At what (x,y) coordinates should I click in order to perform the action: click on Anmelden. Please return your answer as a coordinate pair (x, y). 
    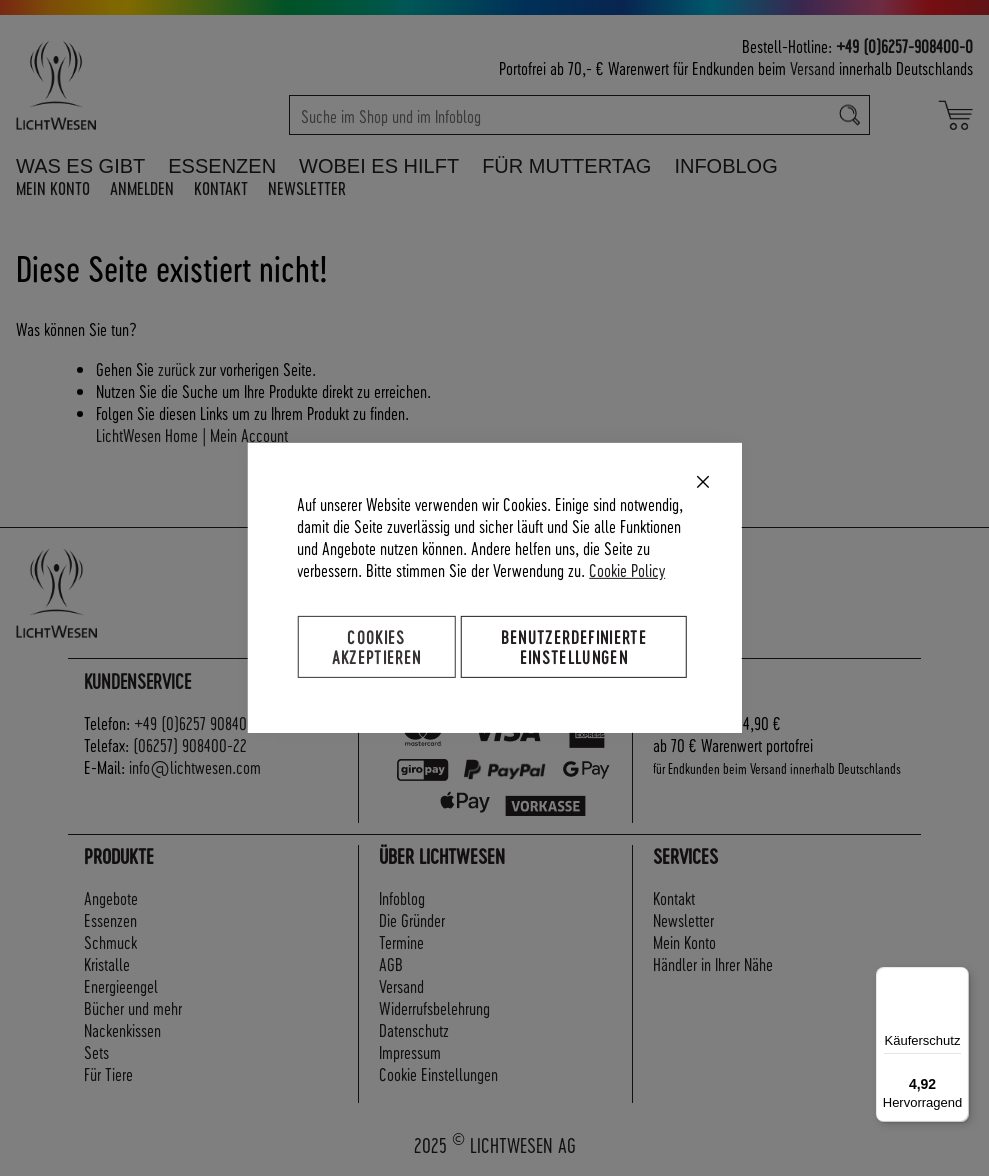
    Looking at the image, I should click on (142, 187).